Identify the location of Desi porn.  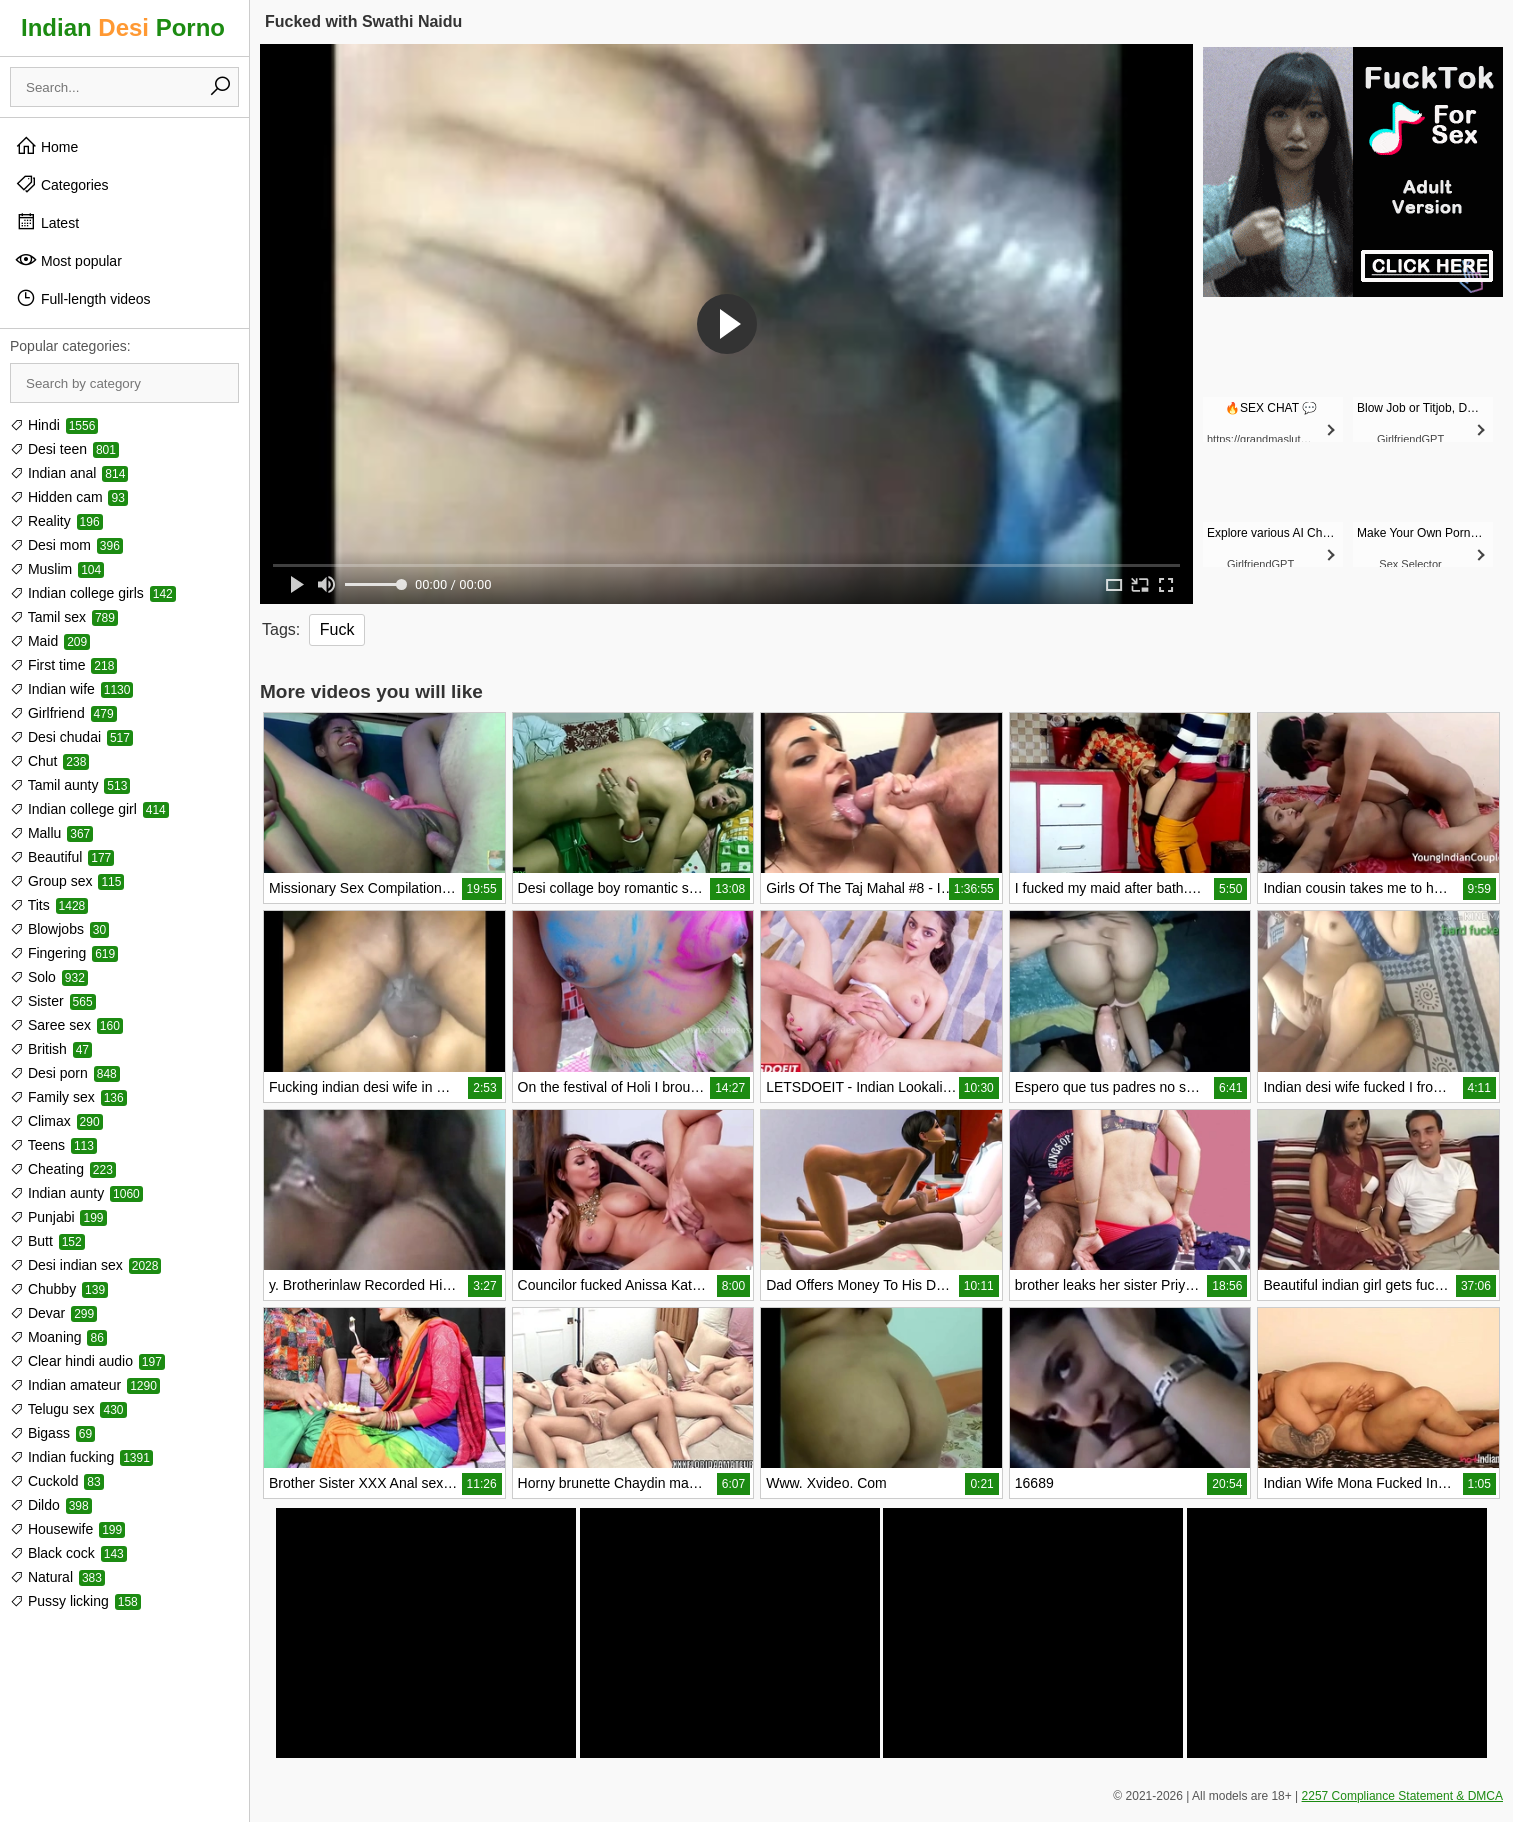
(65, 1073).